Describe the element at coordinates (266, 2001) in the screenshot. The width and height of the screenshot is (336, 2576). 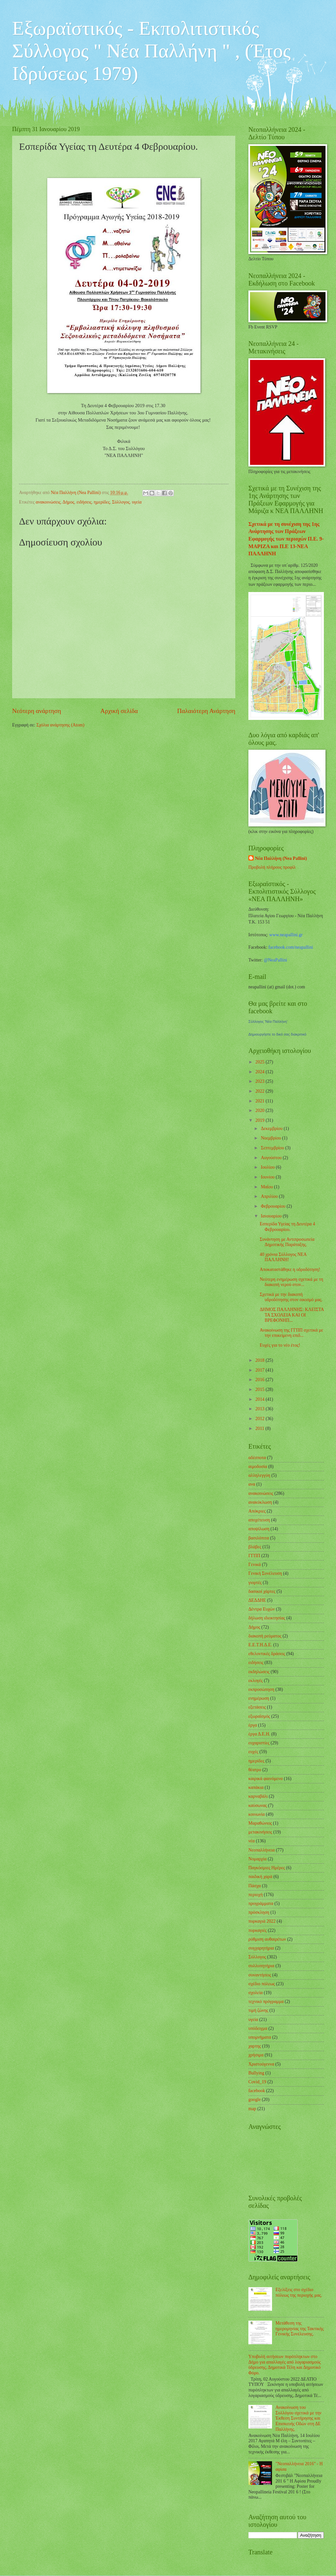
I see `τεχνικό πρόγραμμα` at that location.